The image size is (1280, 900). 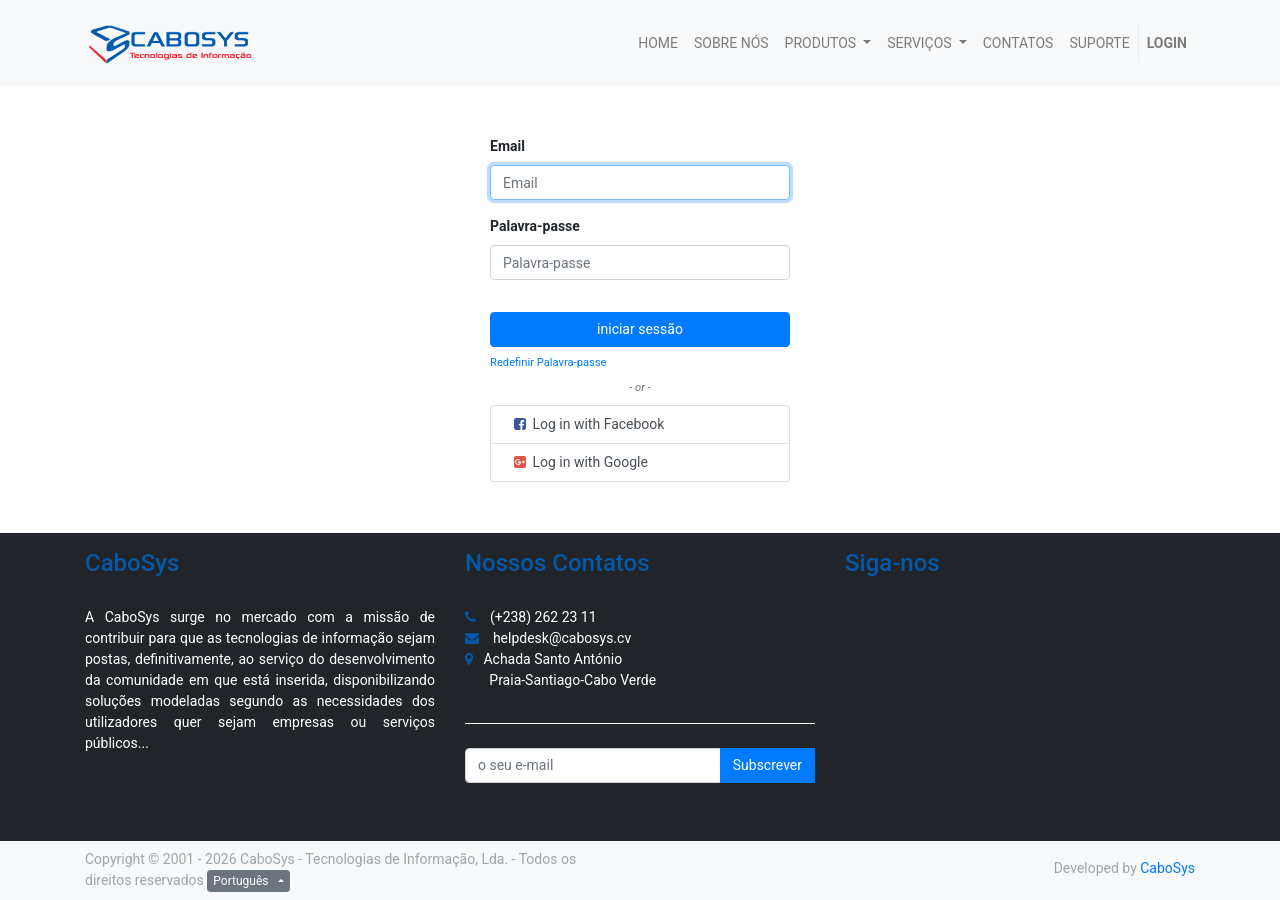 I want to click on CaboSys, so click(x=1167, y=868).